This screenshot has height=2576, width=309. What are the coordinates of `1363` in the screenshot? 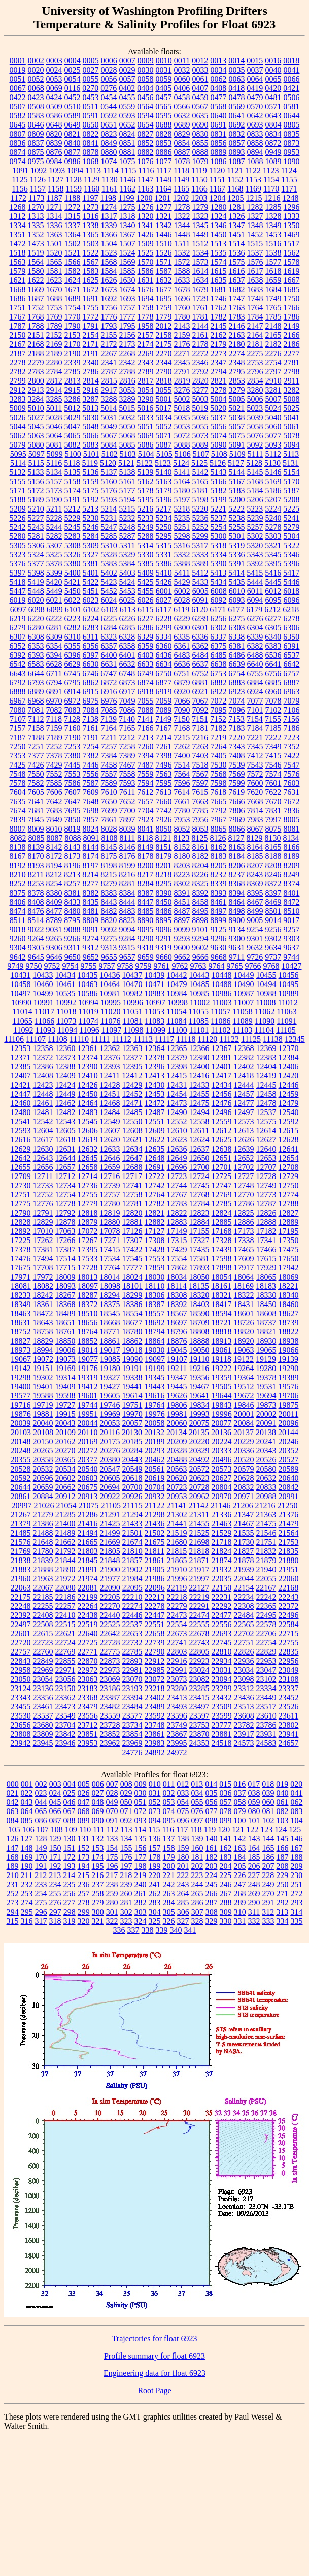 It's located at (54, 234).